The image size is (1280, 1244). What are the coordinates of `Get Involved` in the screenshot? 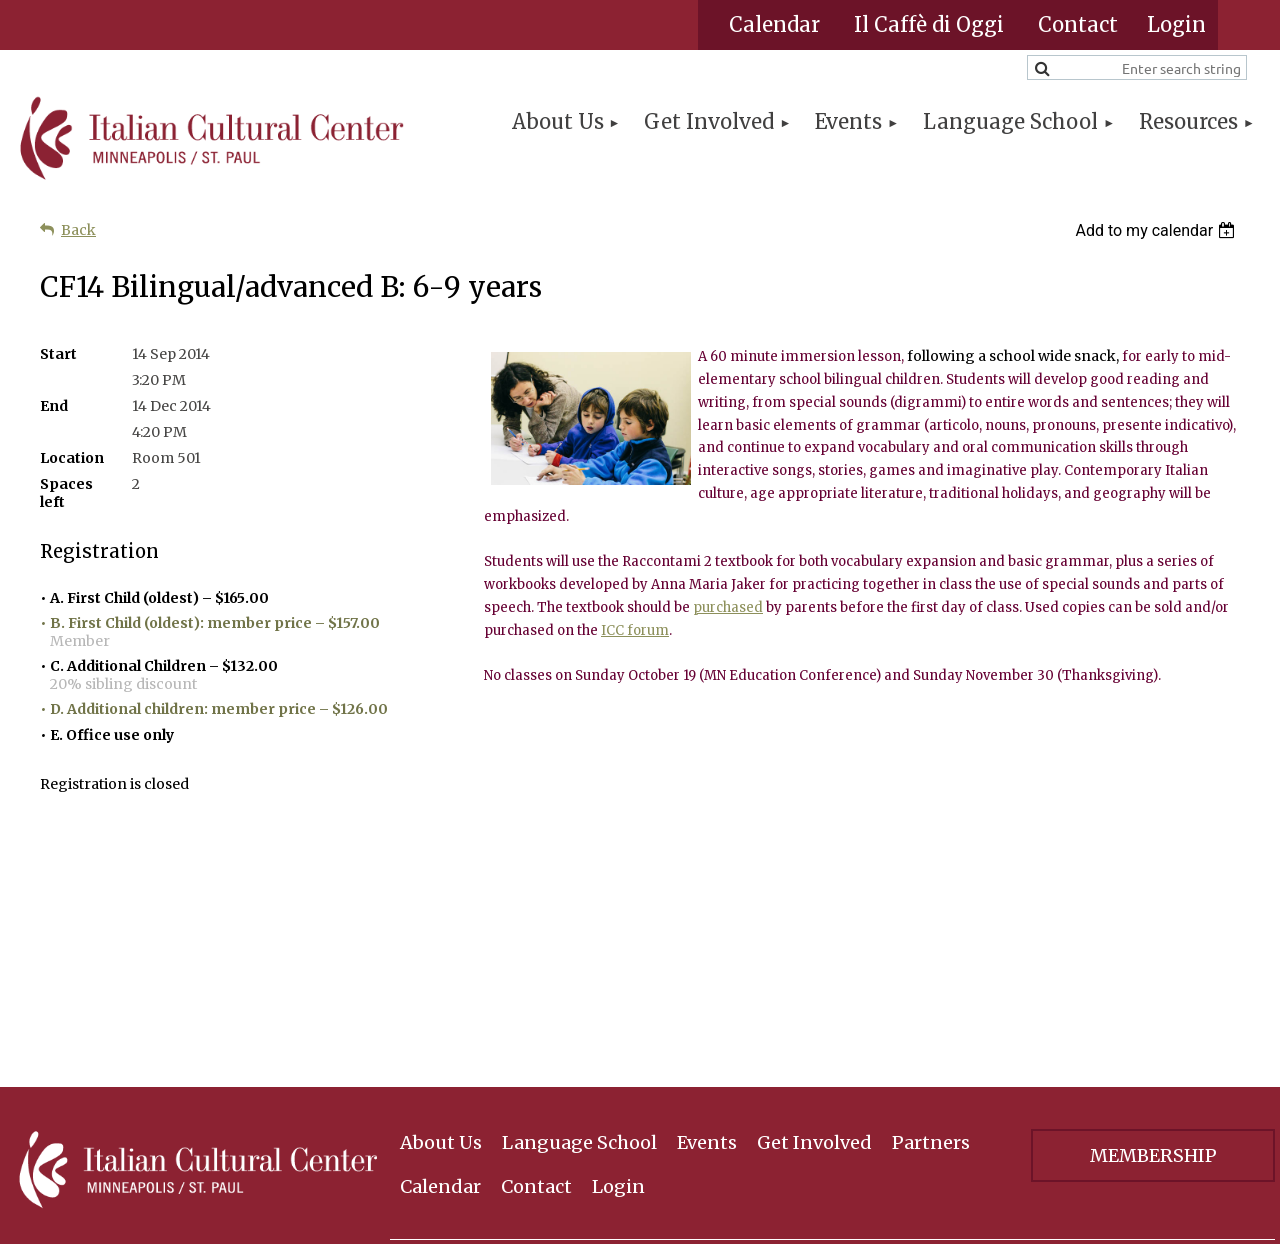 It's located at (814, 891).